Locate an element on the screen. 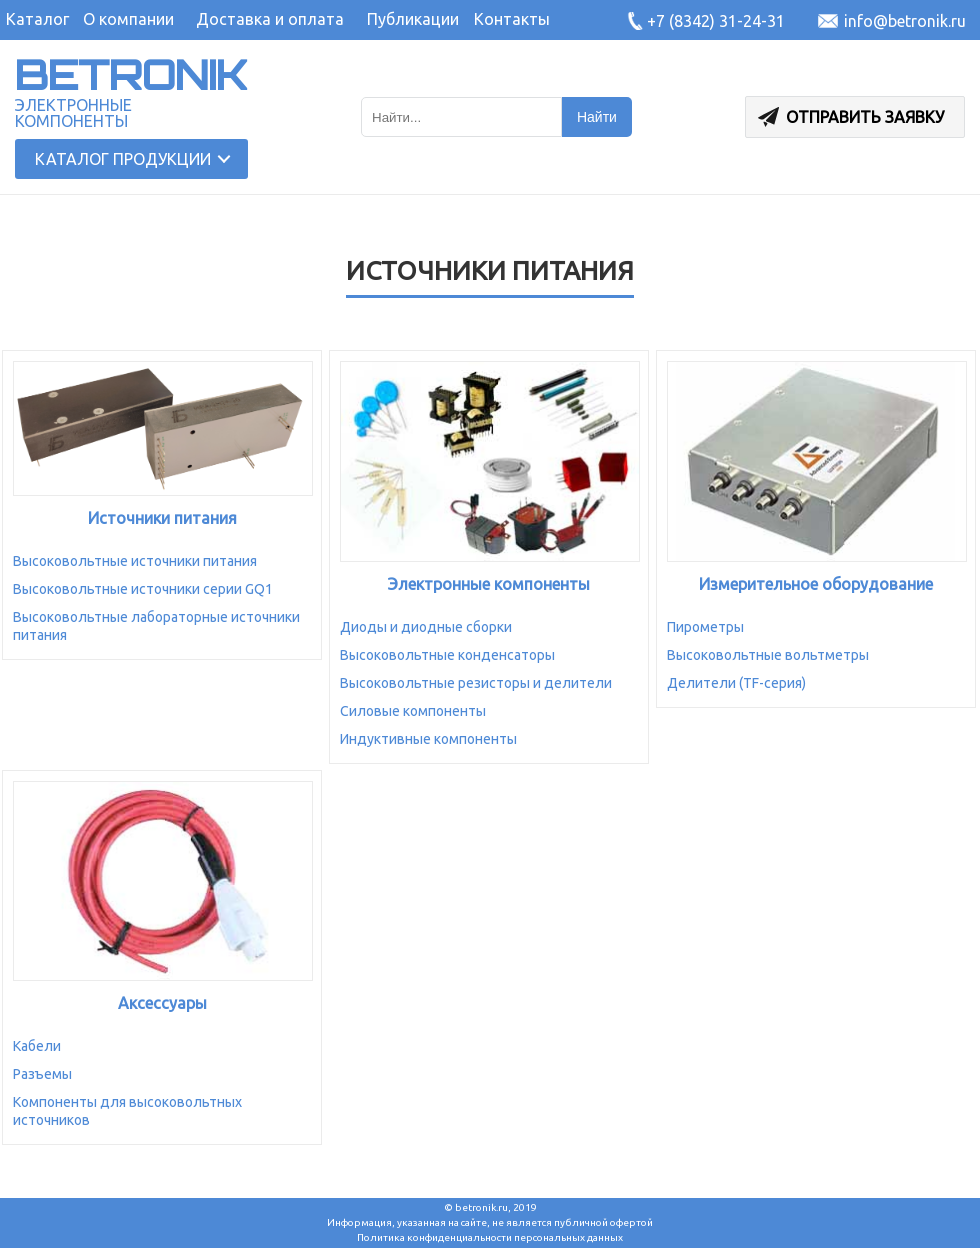 This screenshot has width=980, height=1248. Высоковольтные резисторы и делители is located at coordinates (476, 683).